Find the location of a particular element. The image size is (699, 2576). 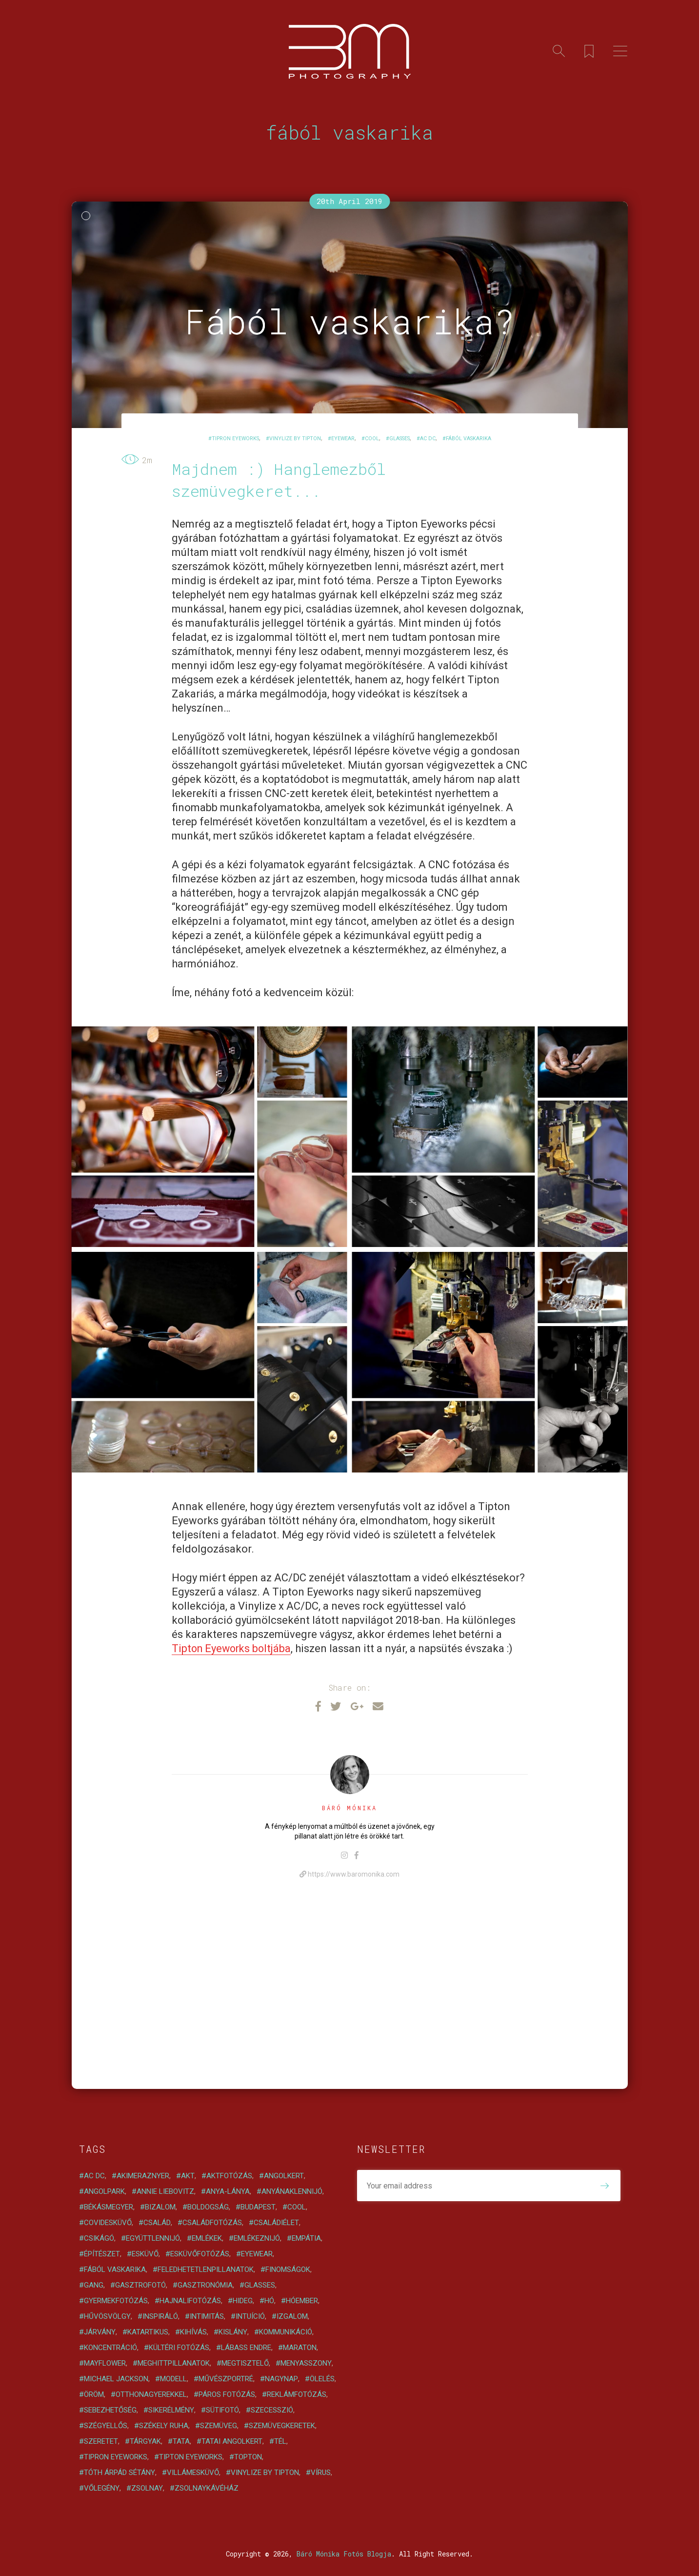

járvány is located at coordinates (100, 2332).